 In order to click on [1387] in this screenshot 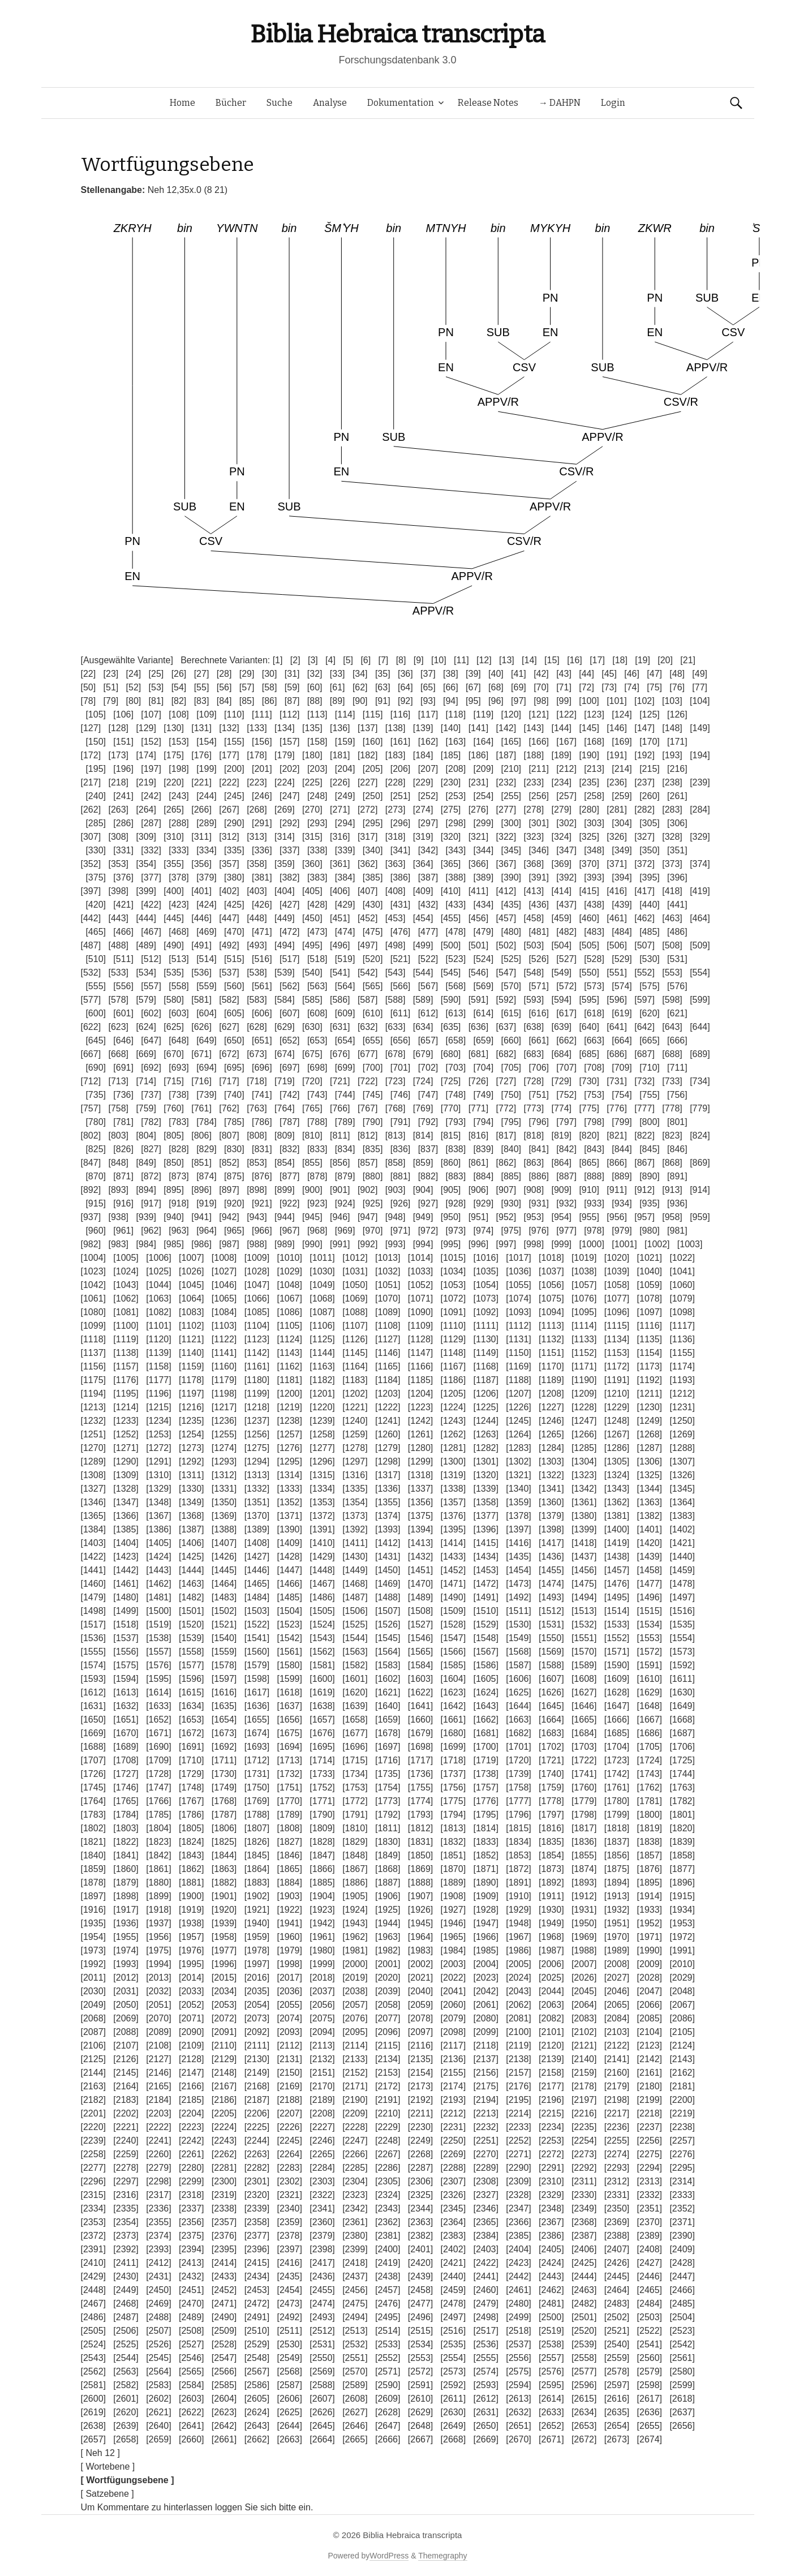, I will do `click(191, 1529)`.